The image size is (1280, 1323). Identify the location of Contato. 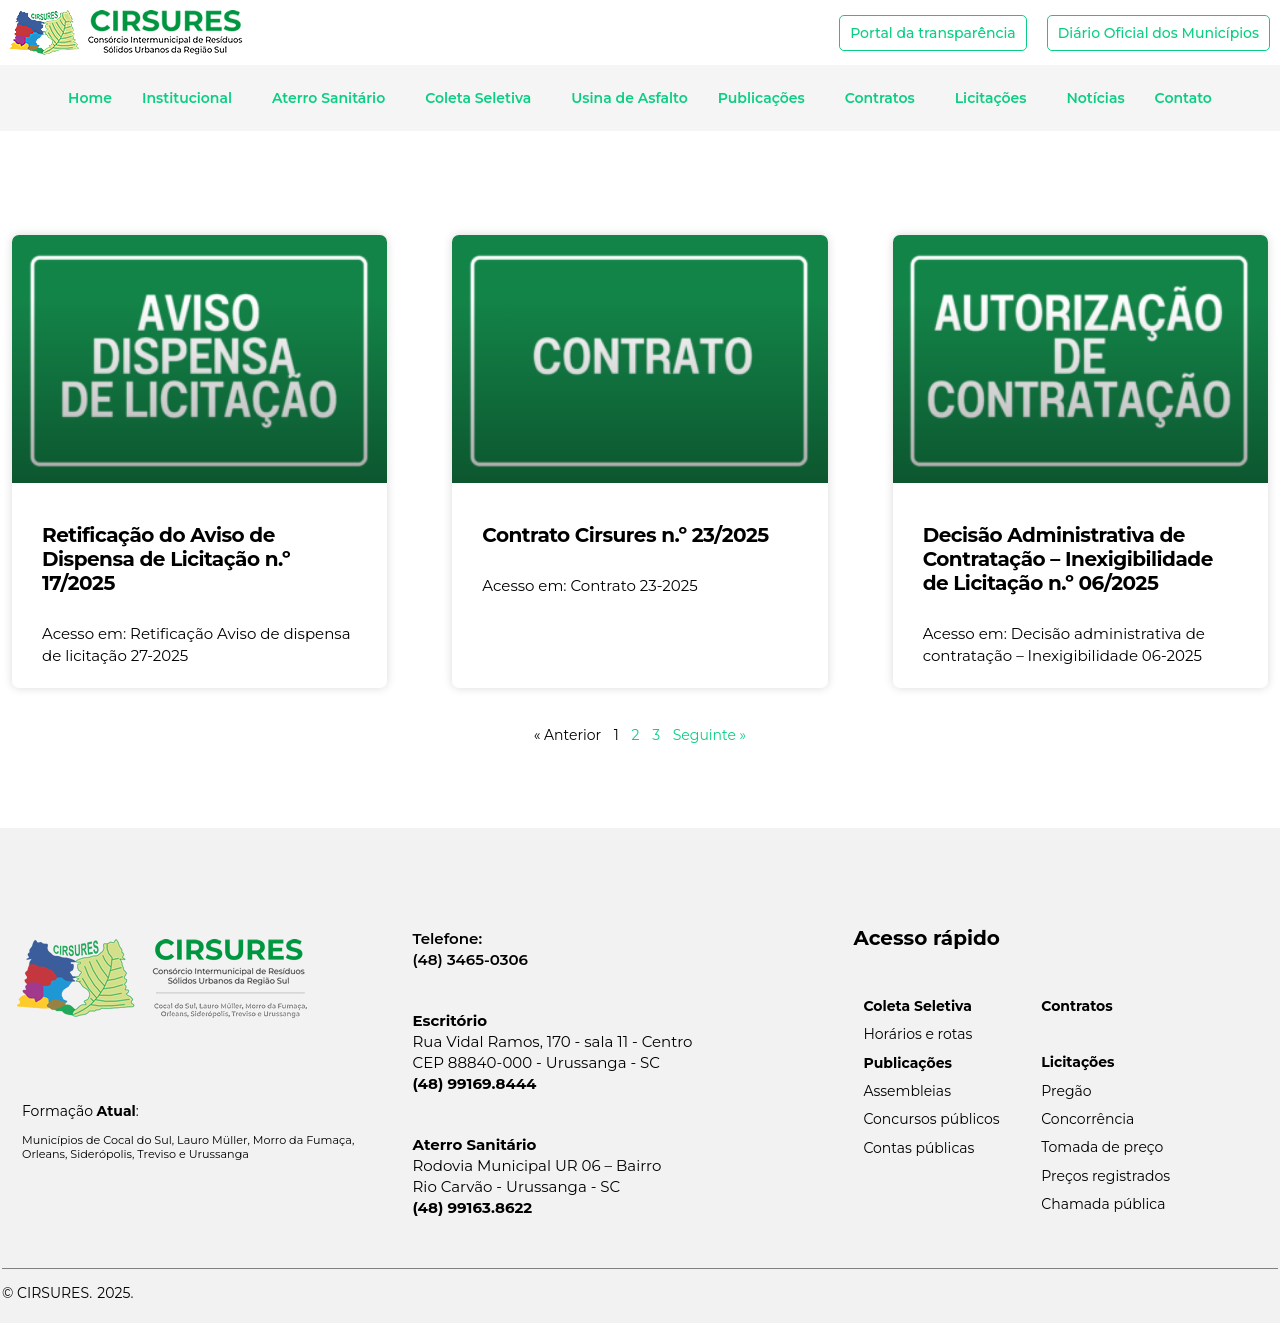
(1183, 98).